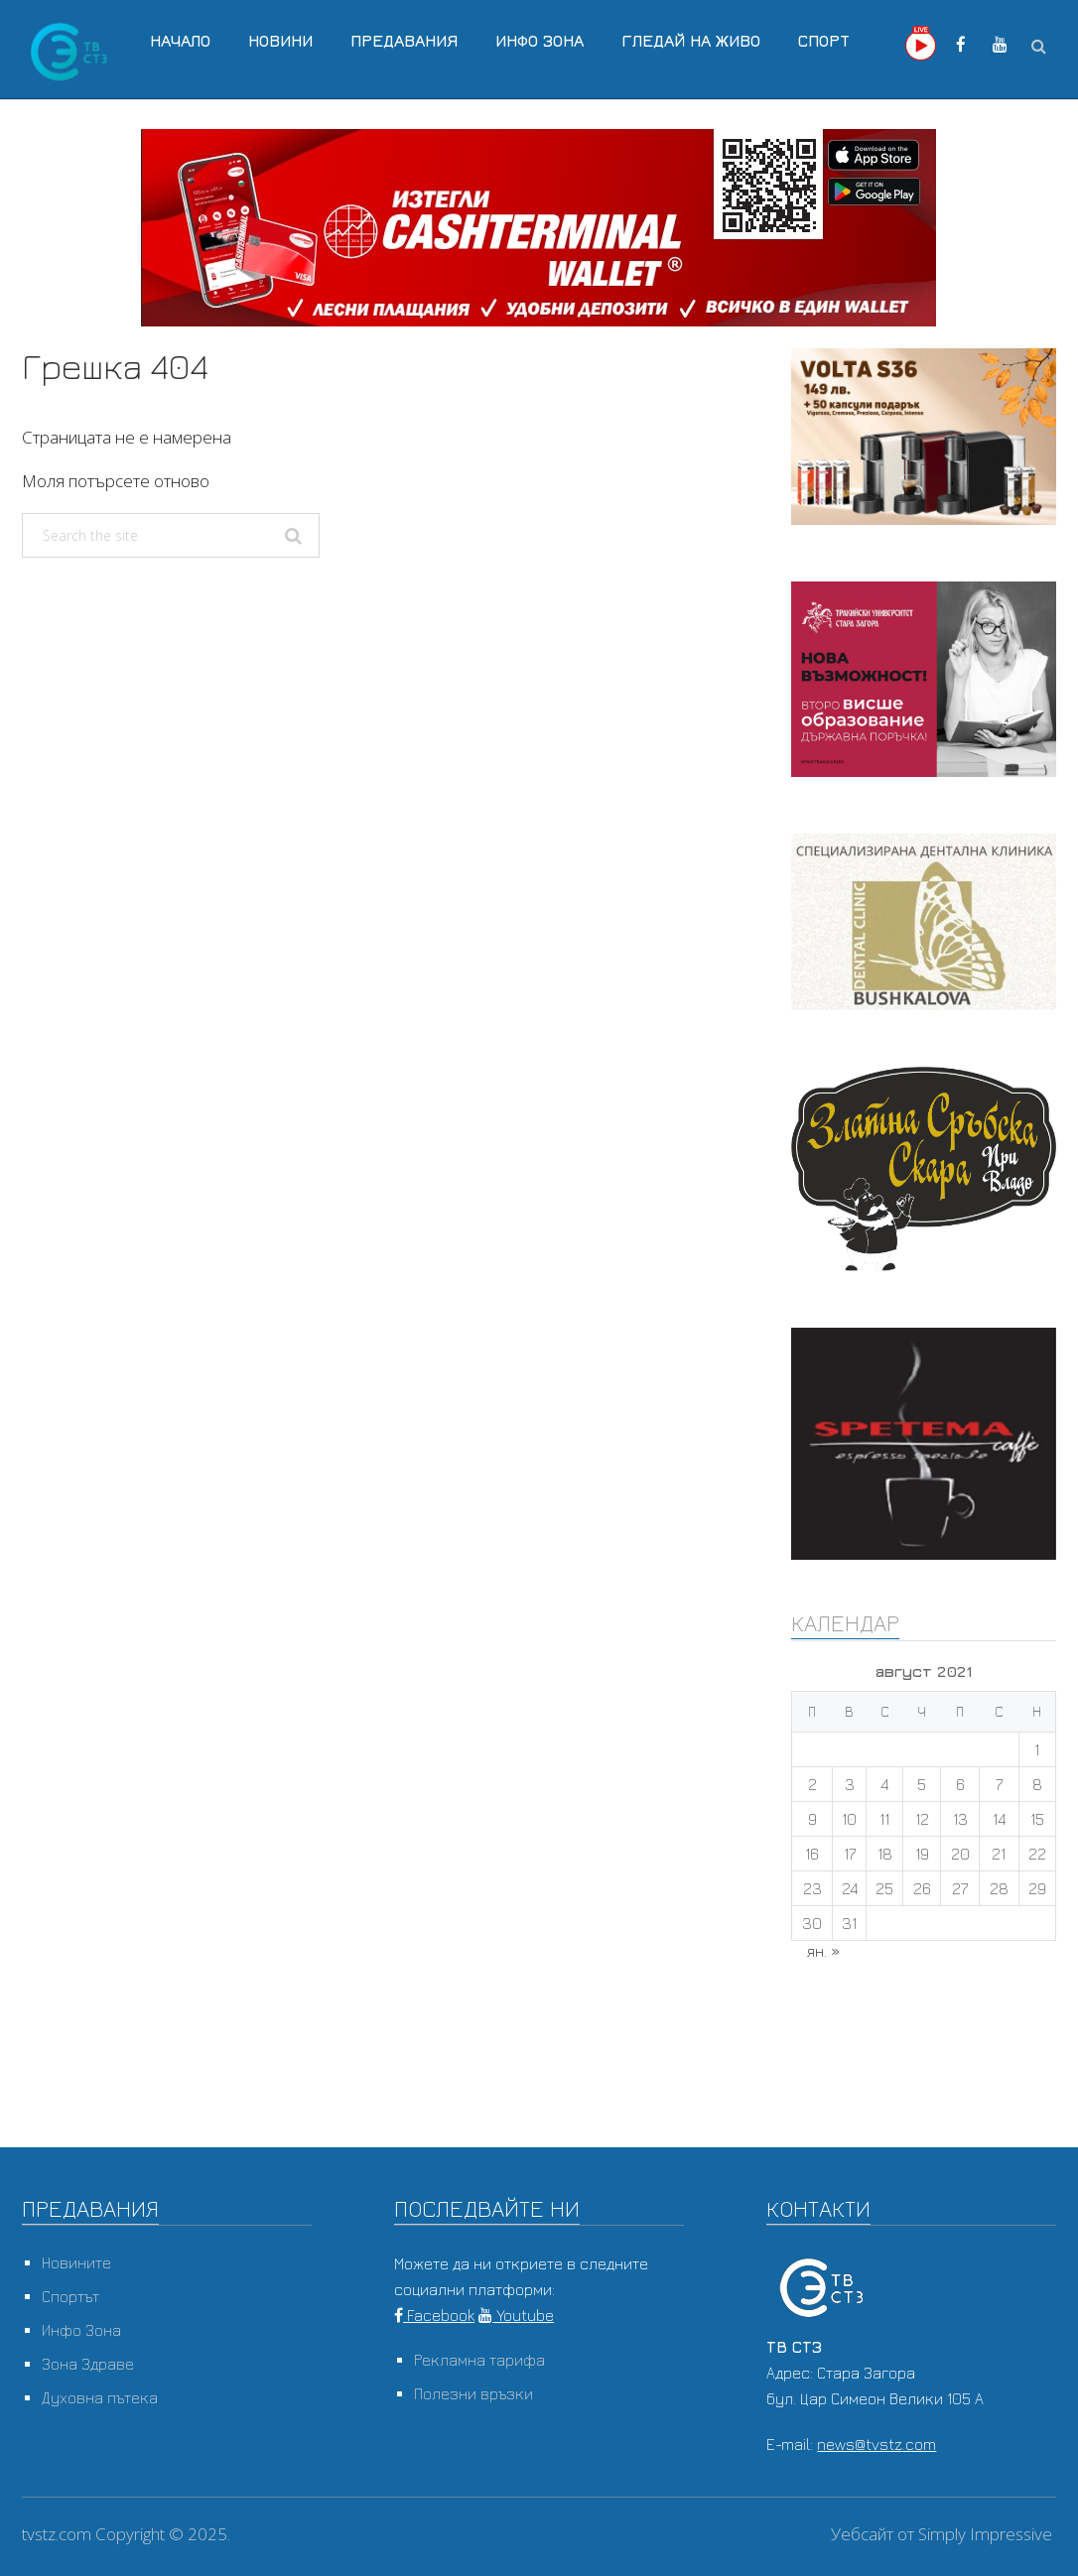 The height and width of the screenshot is (2576, 1078). Describe the element at coordinates (434, 2315) in the screenshot. I see `Facebook` at that location.